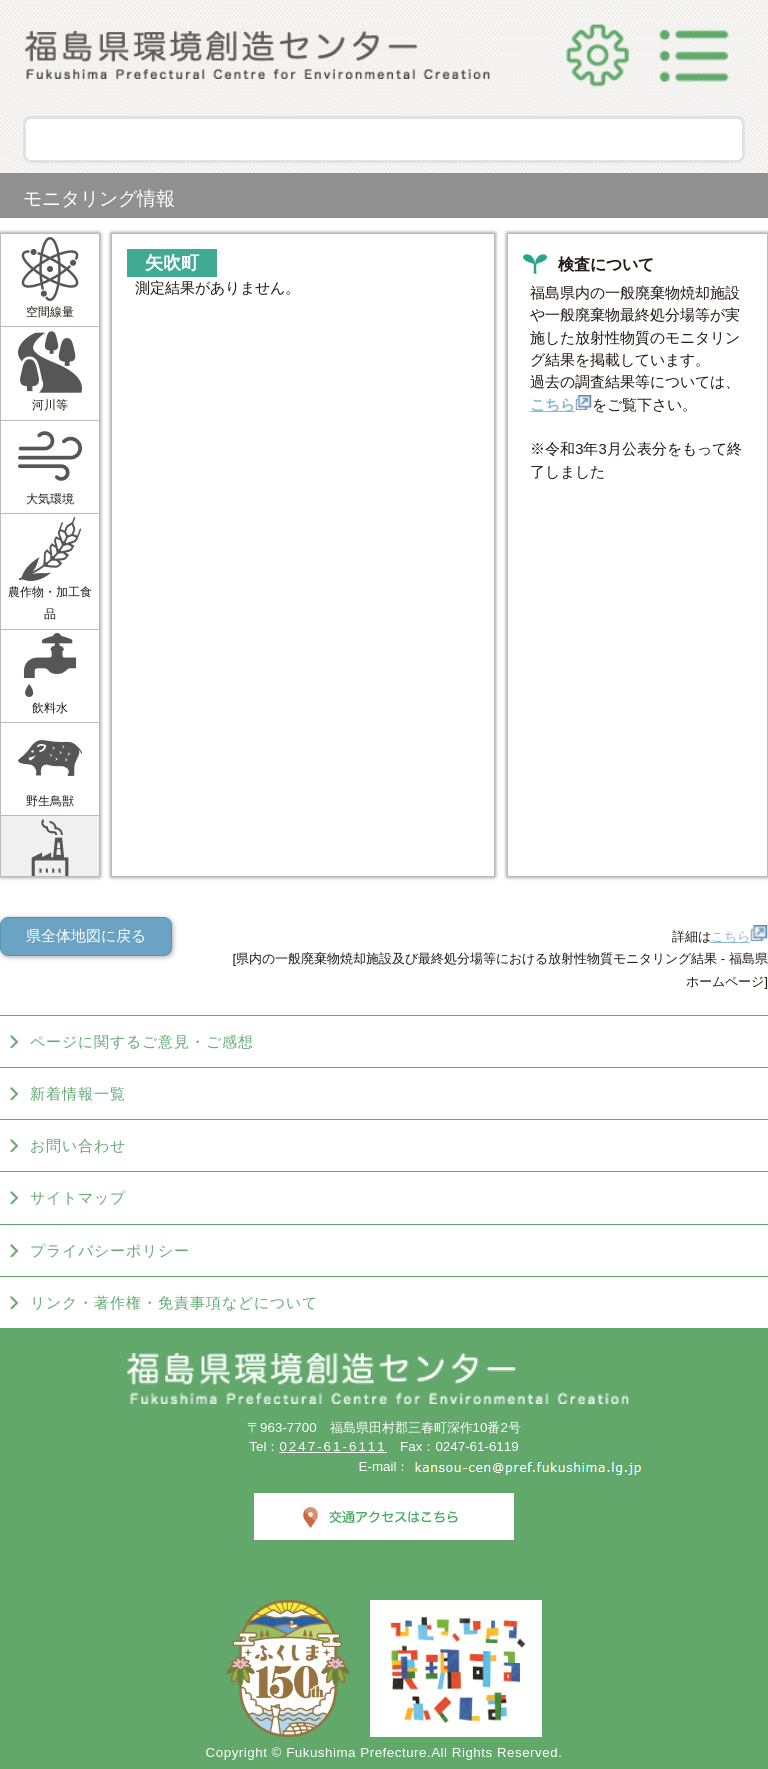 This screenshot has height=1769, width=768. I want to click on こちら, so click(561, 405).